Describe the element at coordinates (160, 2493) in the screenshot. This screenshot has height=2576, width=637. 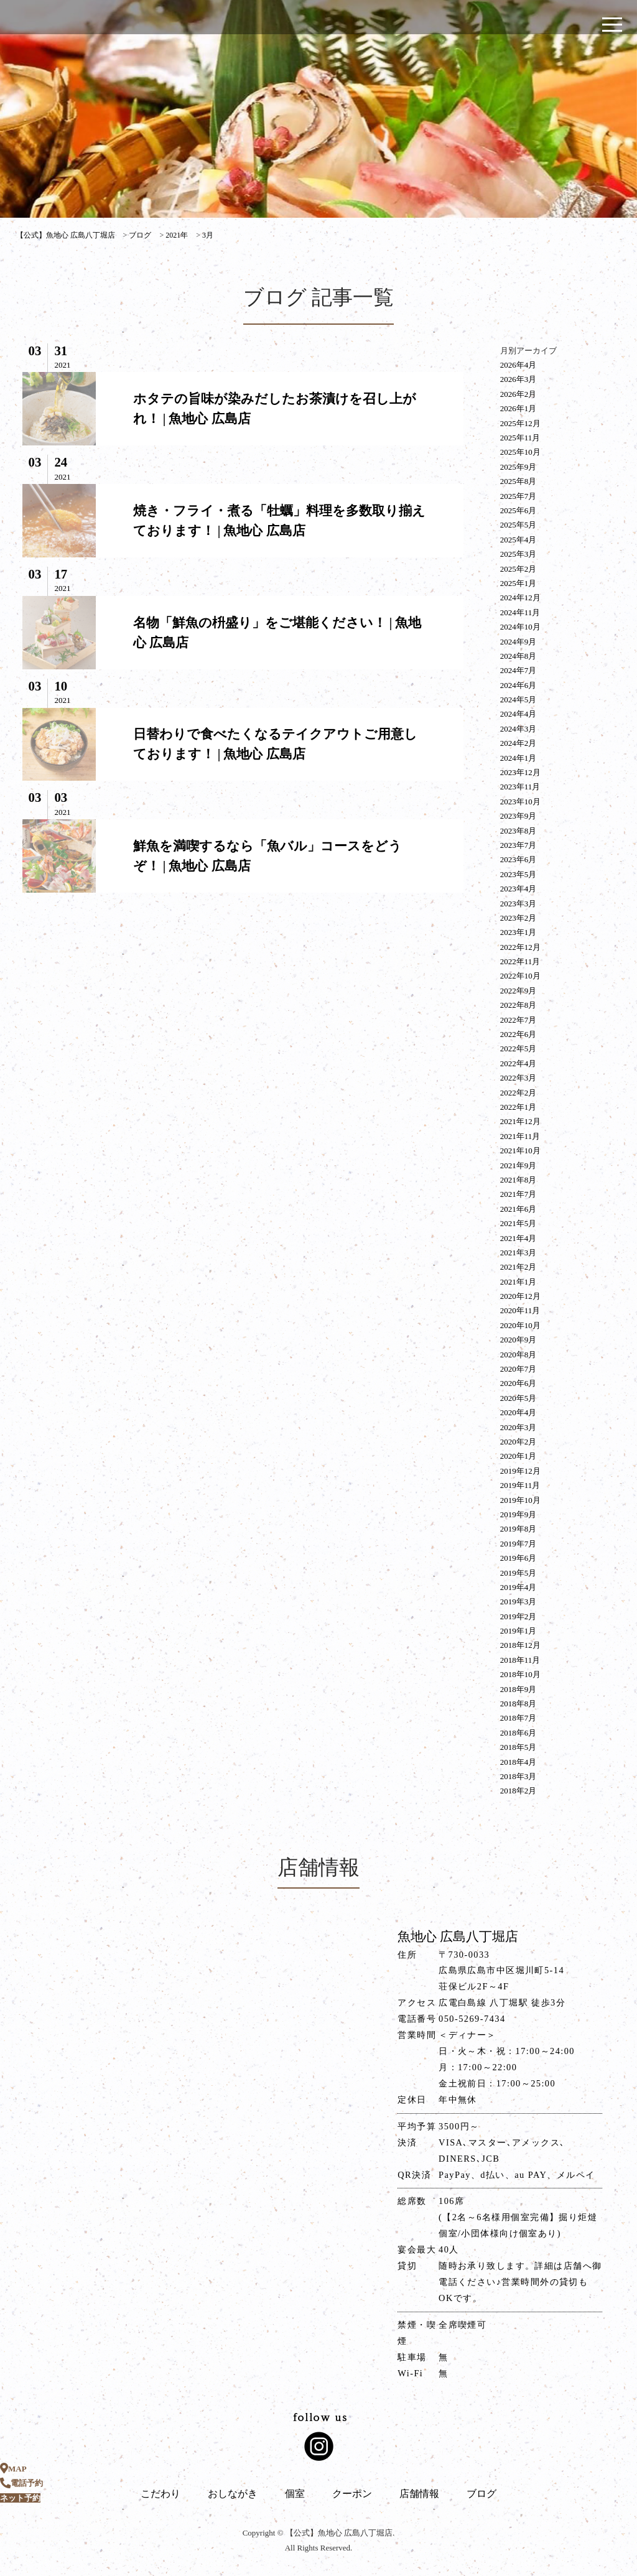
I see `こだわり` at that location.